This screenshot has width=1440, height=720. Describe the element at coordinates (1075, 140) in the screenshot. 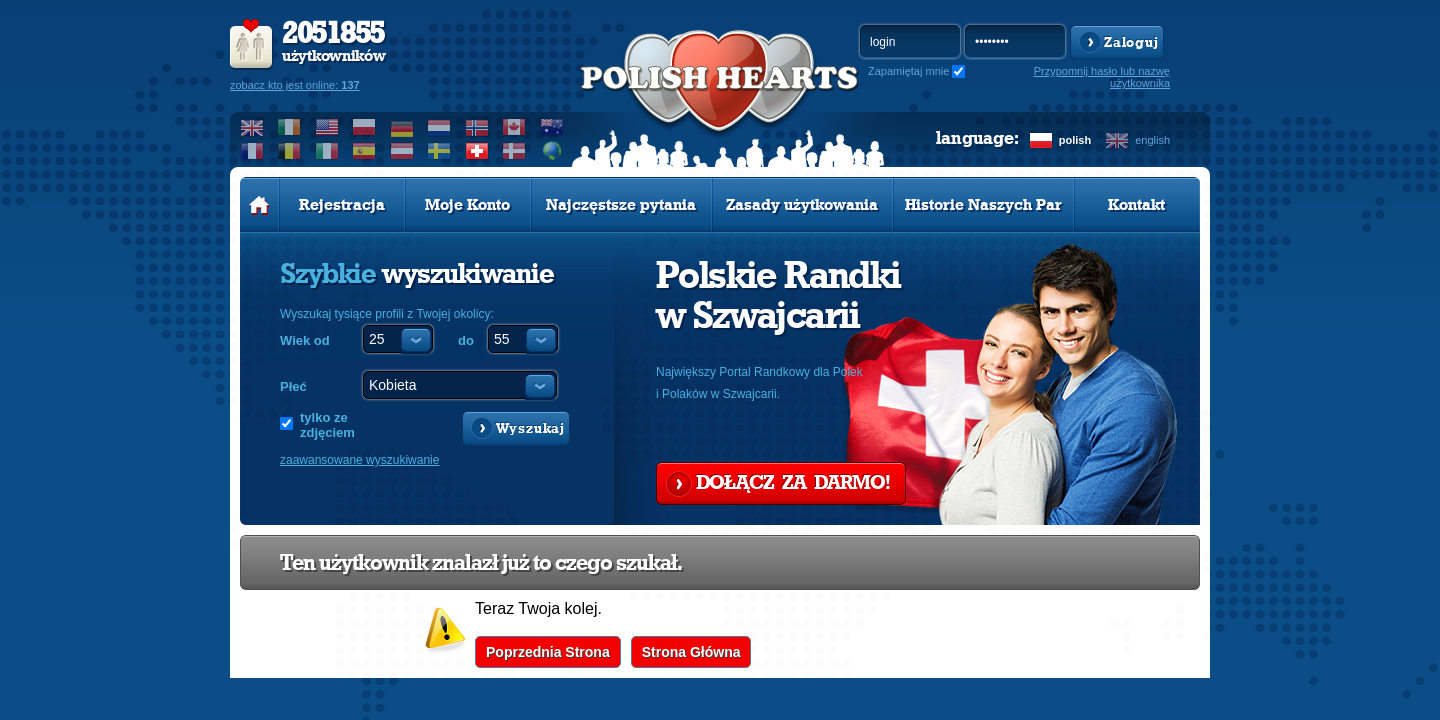

I see `polish` at that location.